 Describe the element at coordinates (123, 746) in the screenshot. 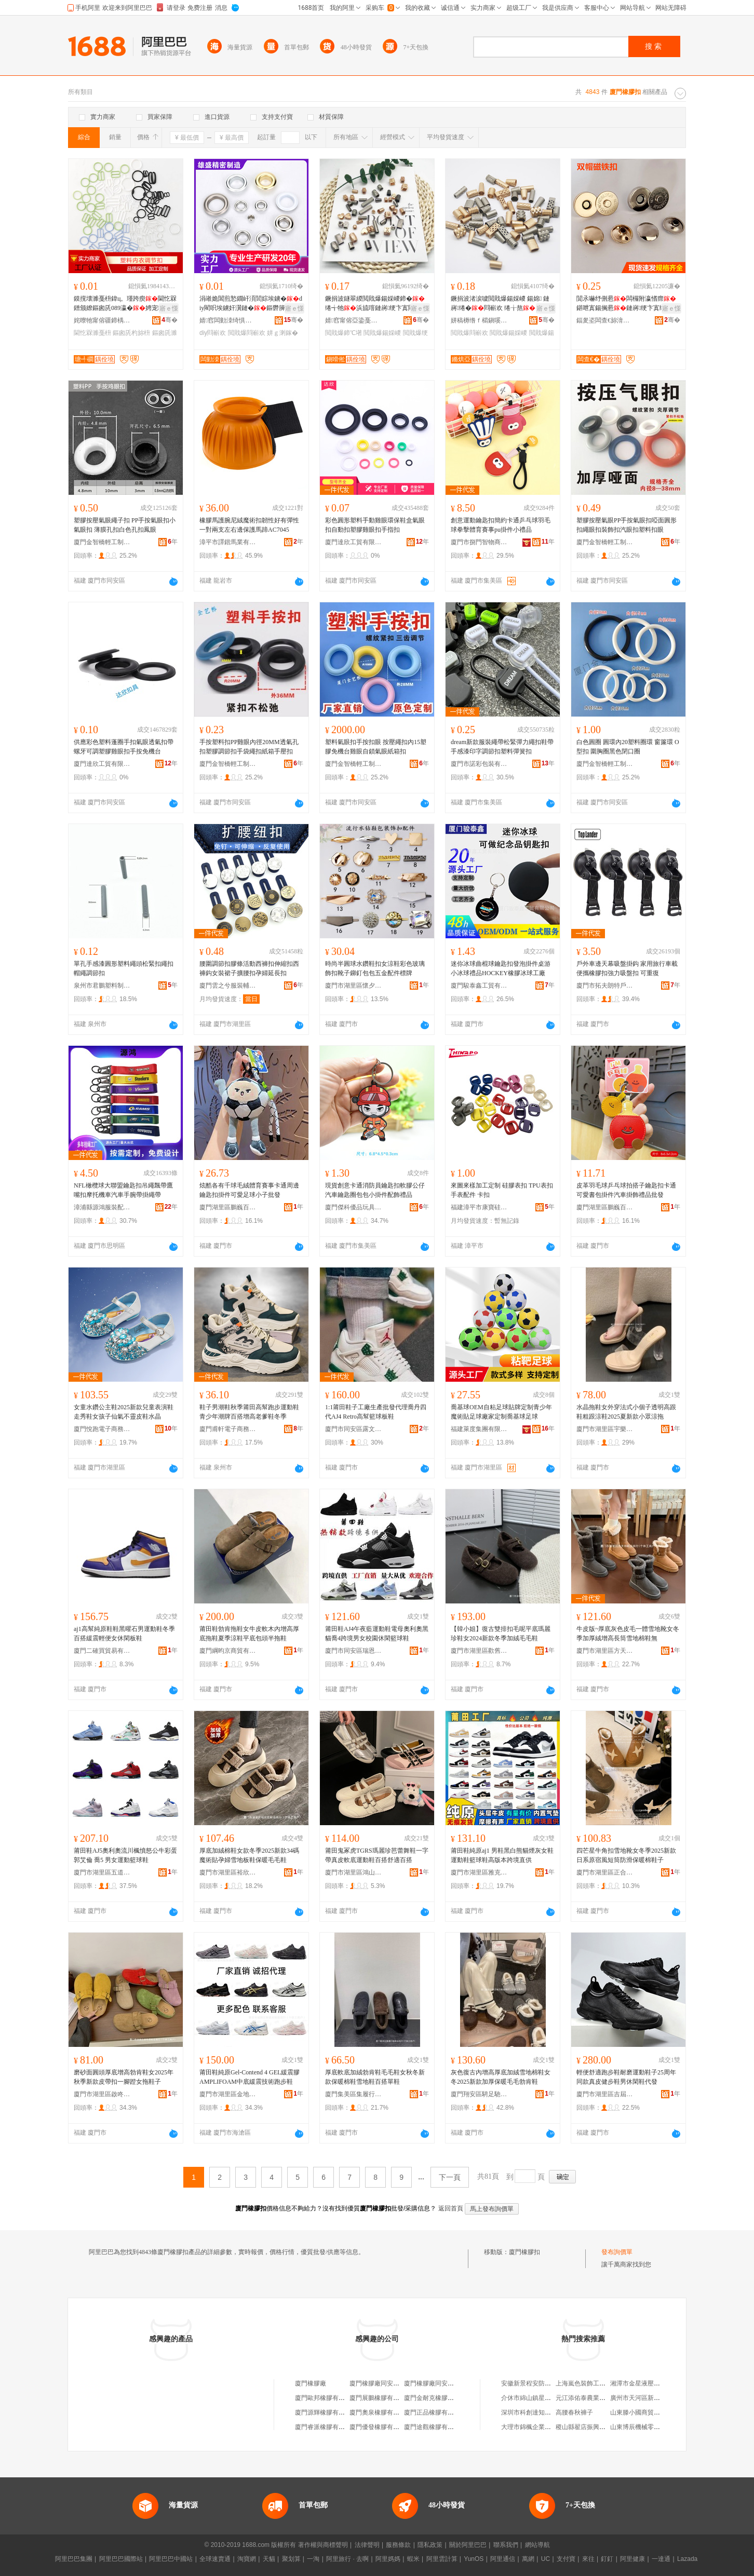

I see `供應彩色塑料蓬圈手扣氣眼透氣扣帶螺牙可調塑膠雞眼扣手按免機台` at that location.